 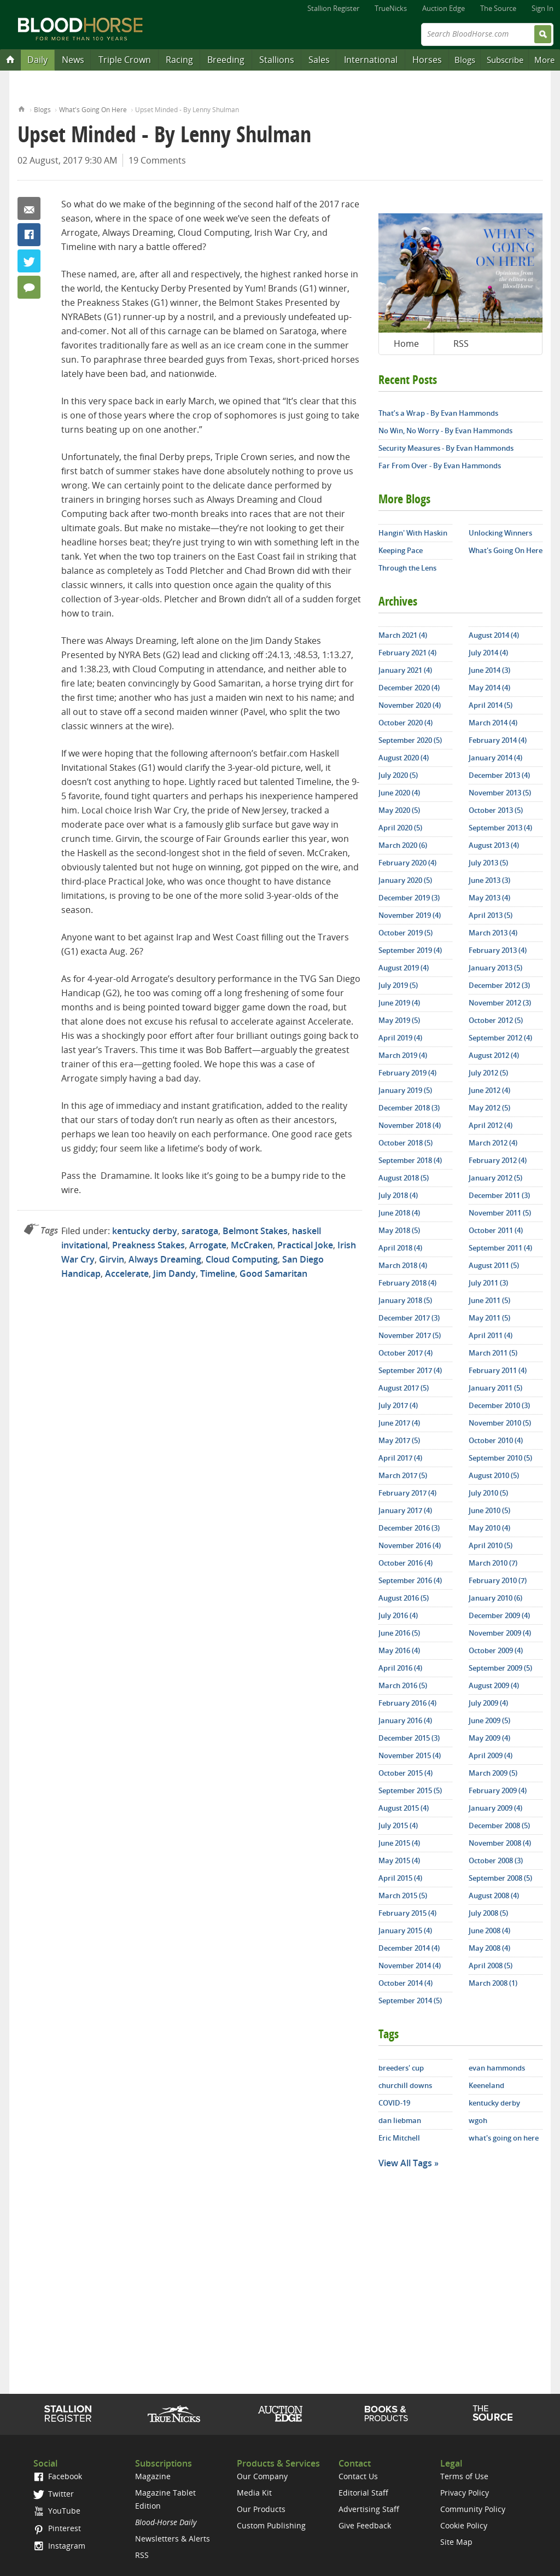 What do you see at coordinates (488, 863) in the screenshot?
I see `July 2013 (5)` at bounding box center [488, 863].